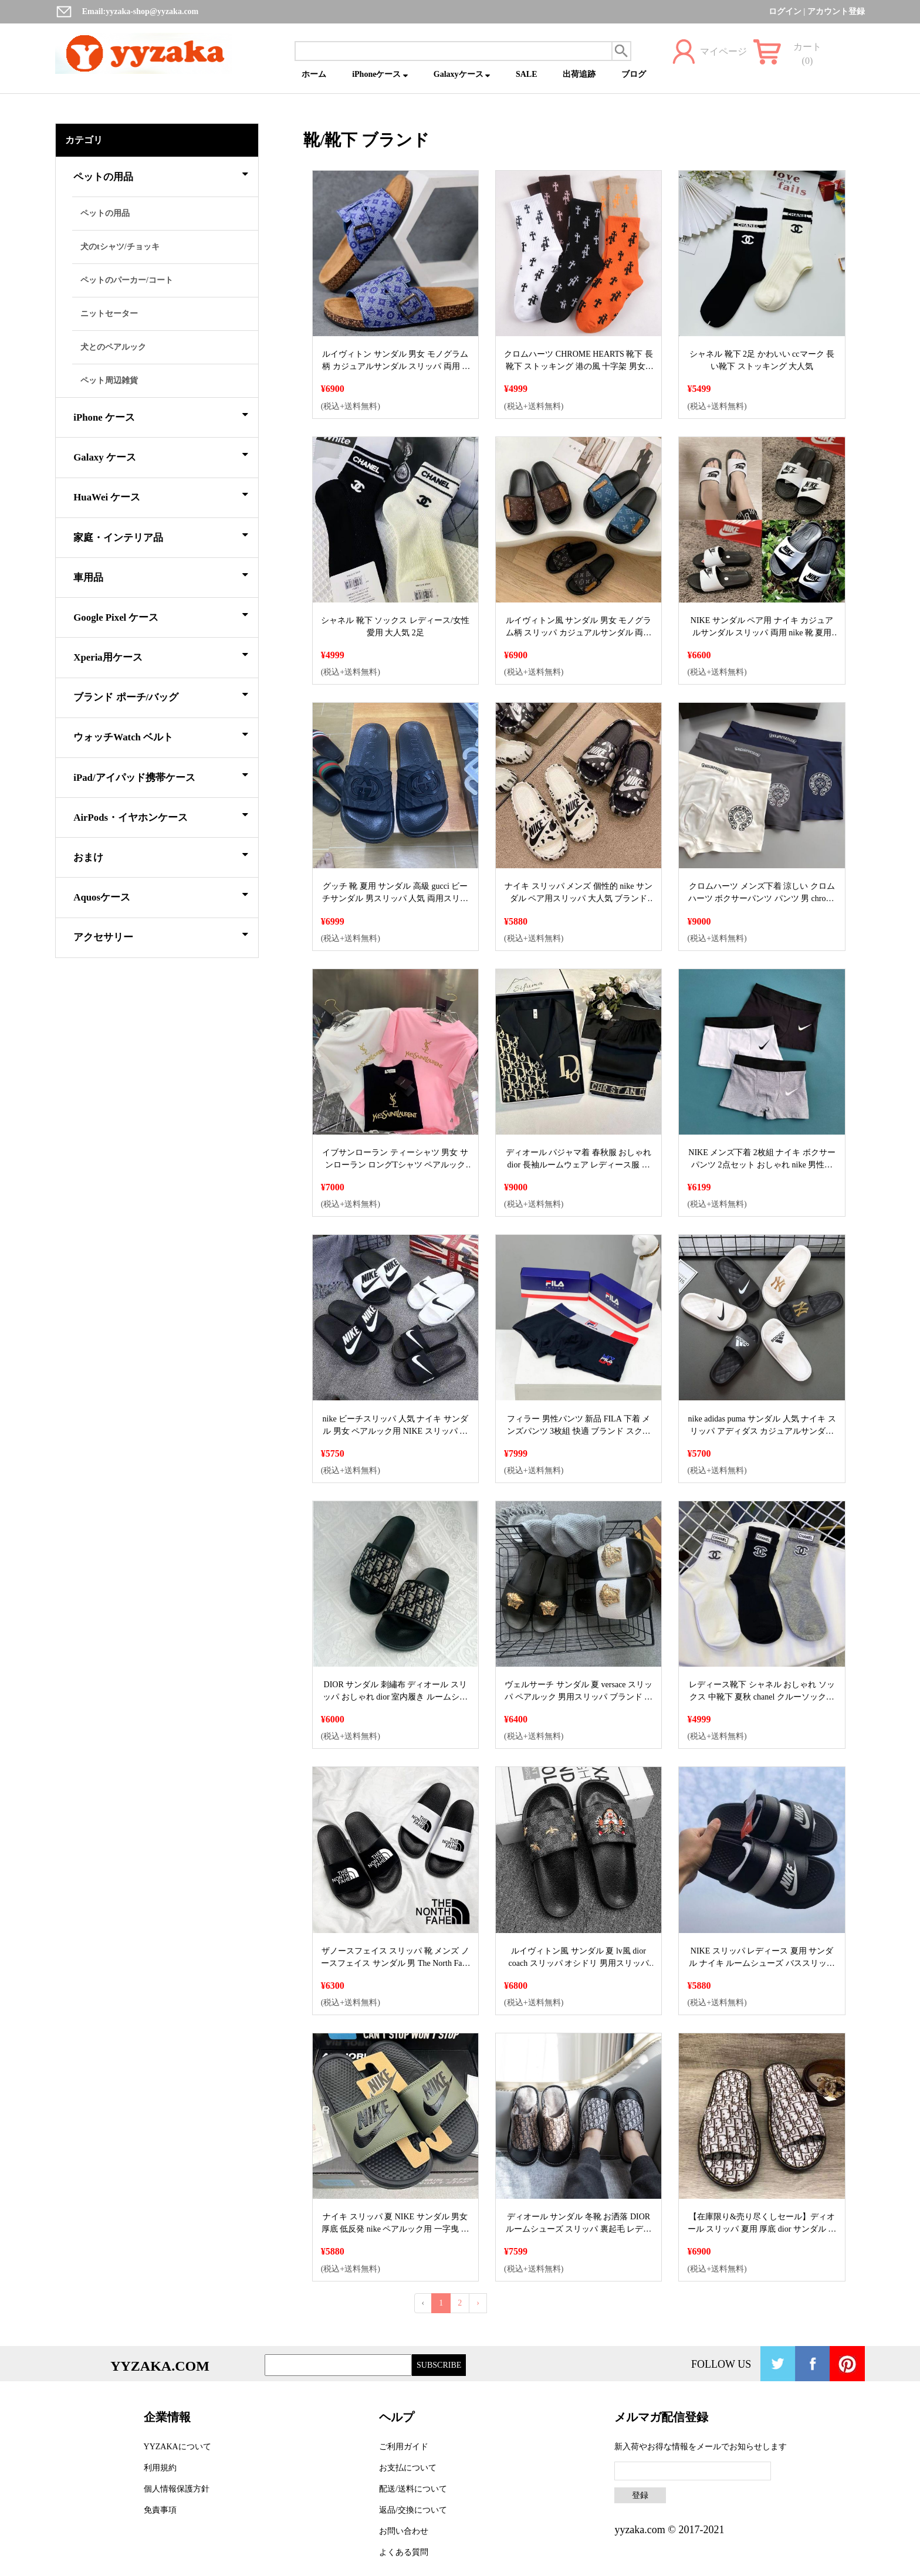 The height and width of the screenshot is (2576, 920). I want to click on ホーム, so click(314, 74).